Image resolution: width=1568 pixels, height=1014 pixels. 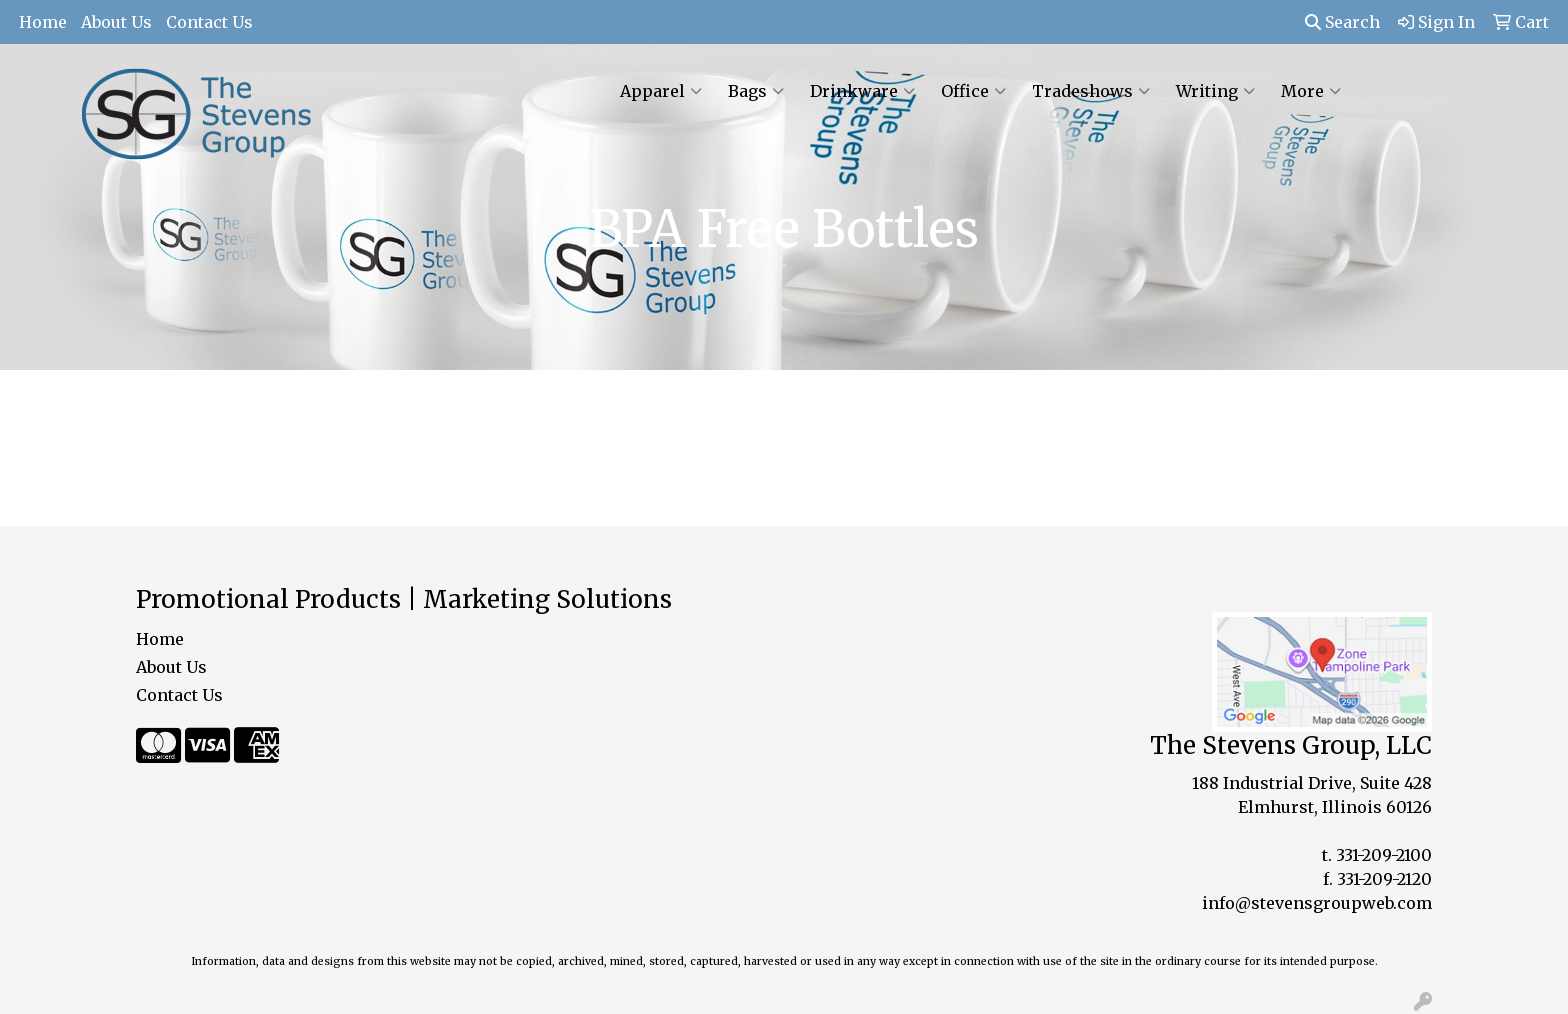 I want to click on Tradeshows, so click(x=1091, y=91).